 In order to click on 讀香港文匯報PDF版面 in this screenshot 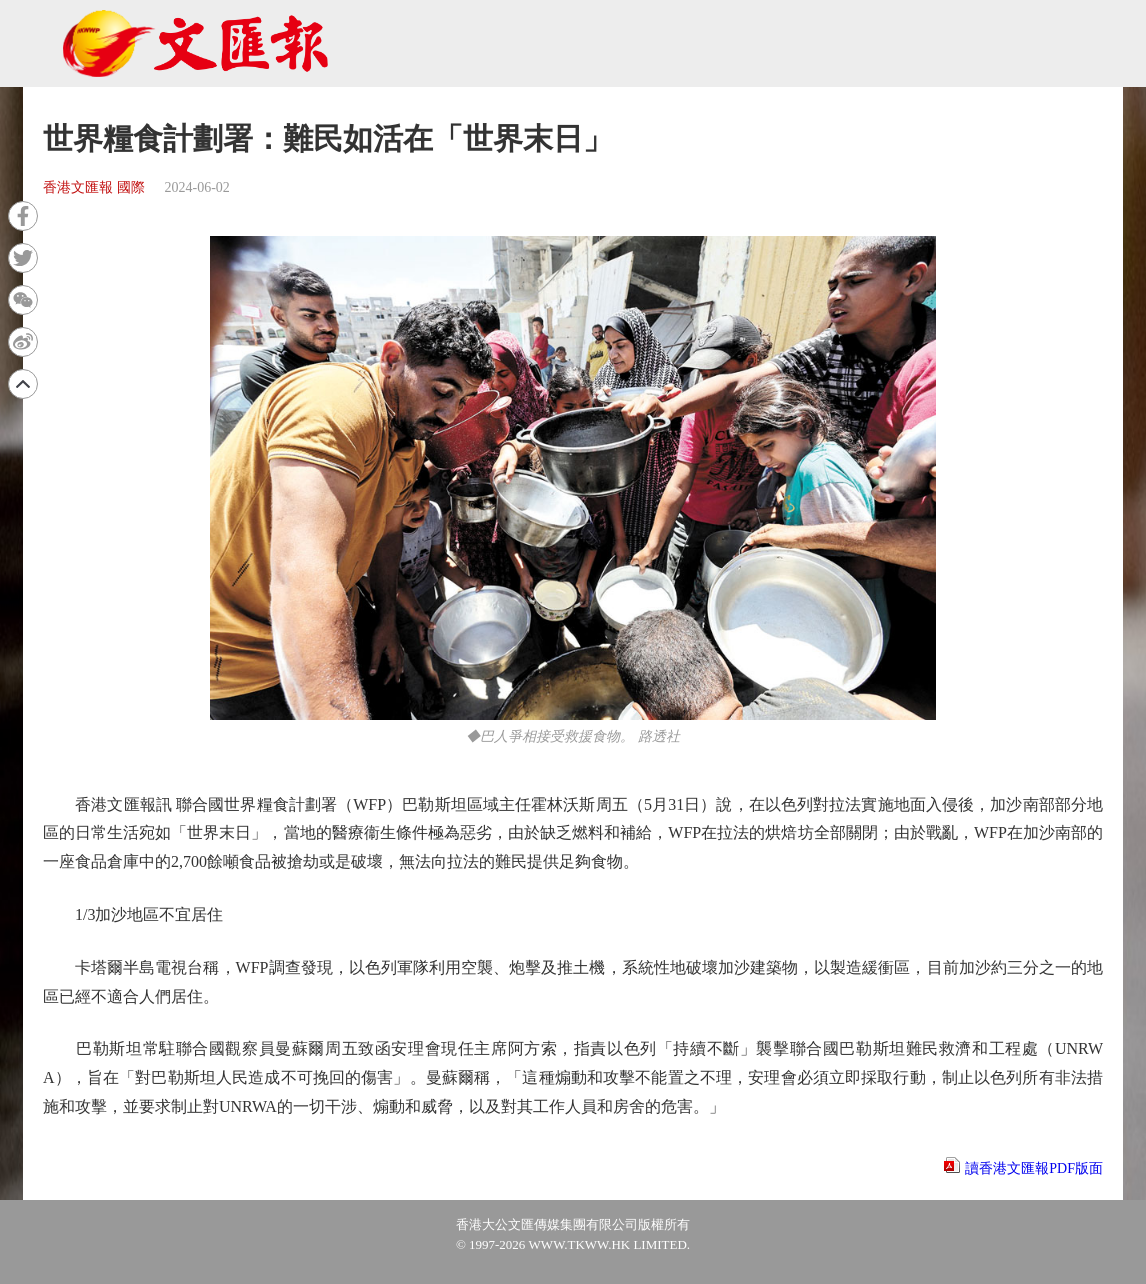, I will do `click(1034, 1168)`.